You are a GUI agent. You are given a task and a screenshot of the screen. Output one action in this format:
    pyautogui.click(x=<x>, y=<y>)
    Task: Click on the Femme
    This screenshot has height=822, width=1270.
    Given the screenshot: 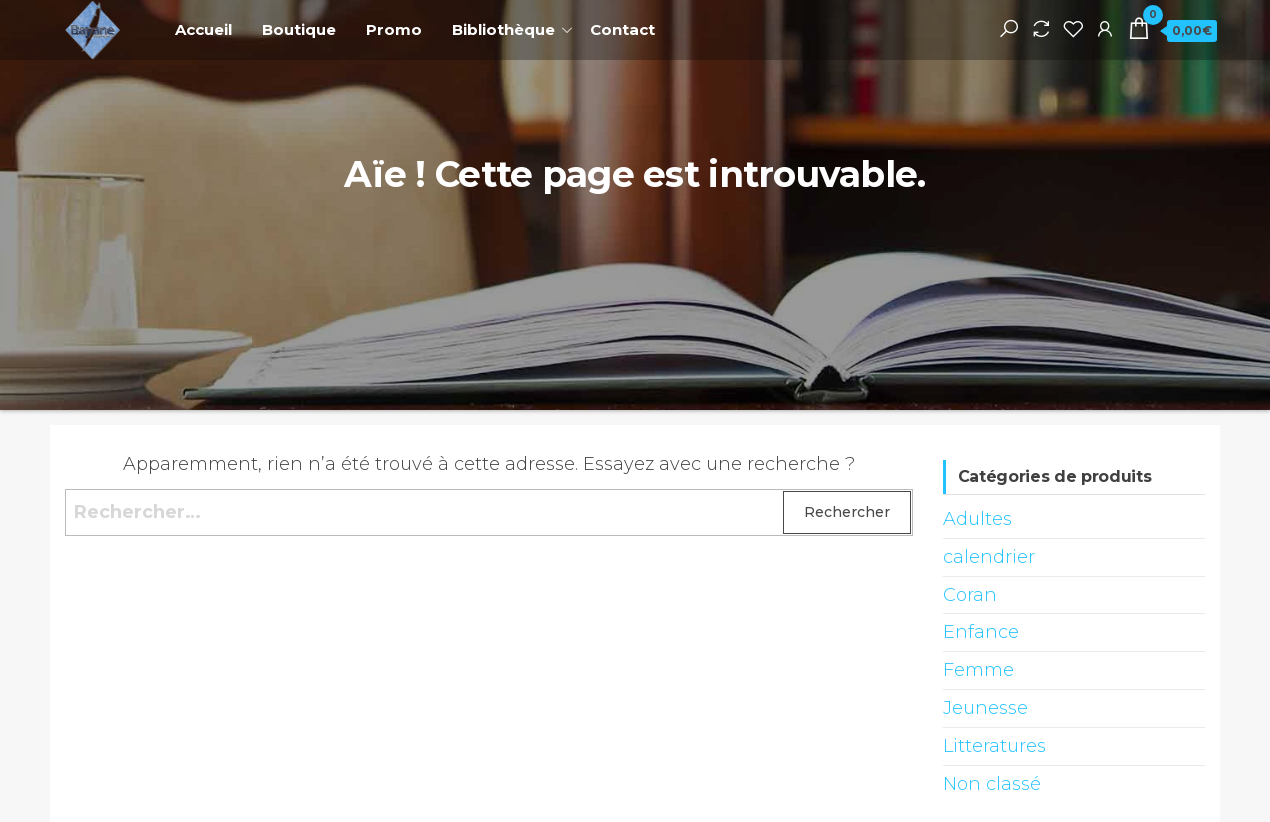 What is the action you would take?
    pyautogui.click(x=978, y=670)
    